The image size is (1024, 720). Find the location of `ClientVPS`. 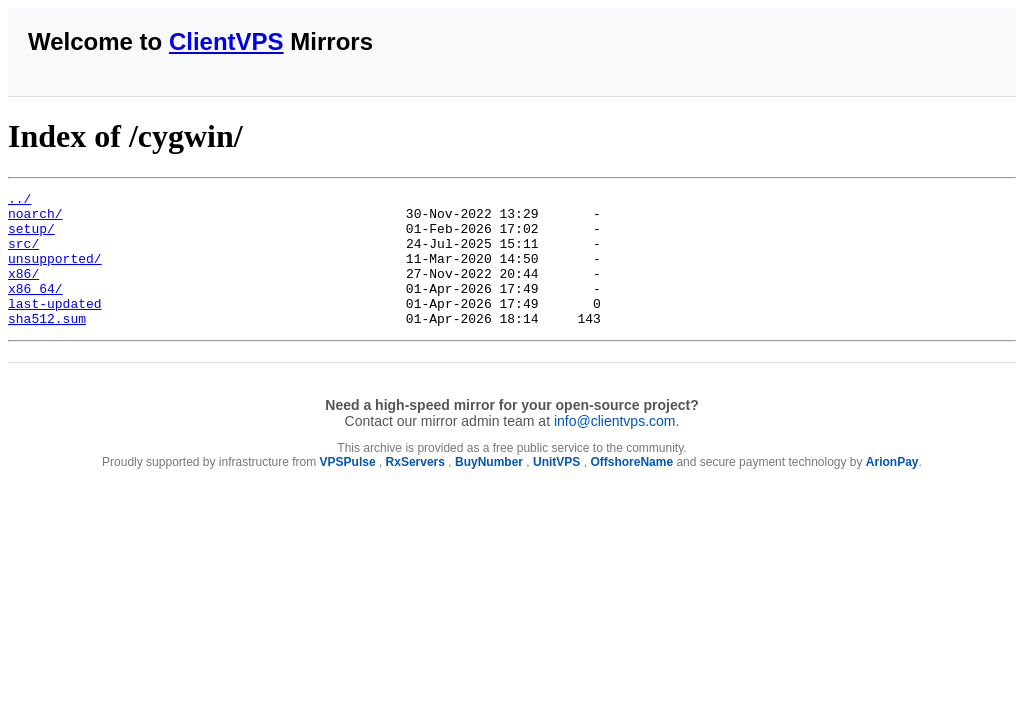

ClientVPS is located at coordinates (226, 41).